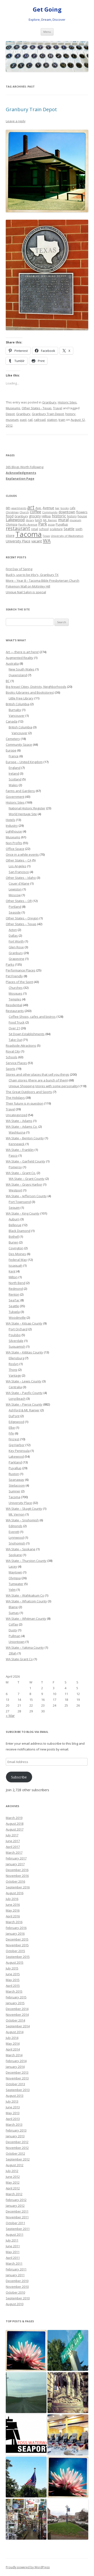 This screenshot has height=2576, width=94. Describe the element at coordinates (15, 1225) in the screenshot. I see `Bellevue` at that location.